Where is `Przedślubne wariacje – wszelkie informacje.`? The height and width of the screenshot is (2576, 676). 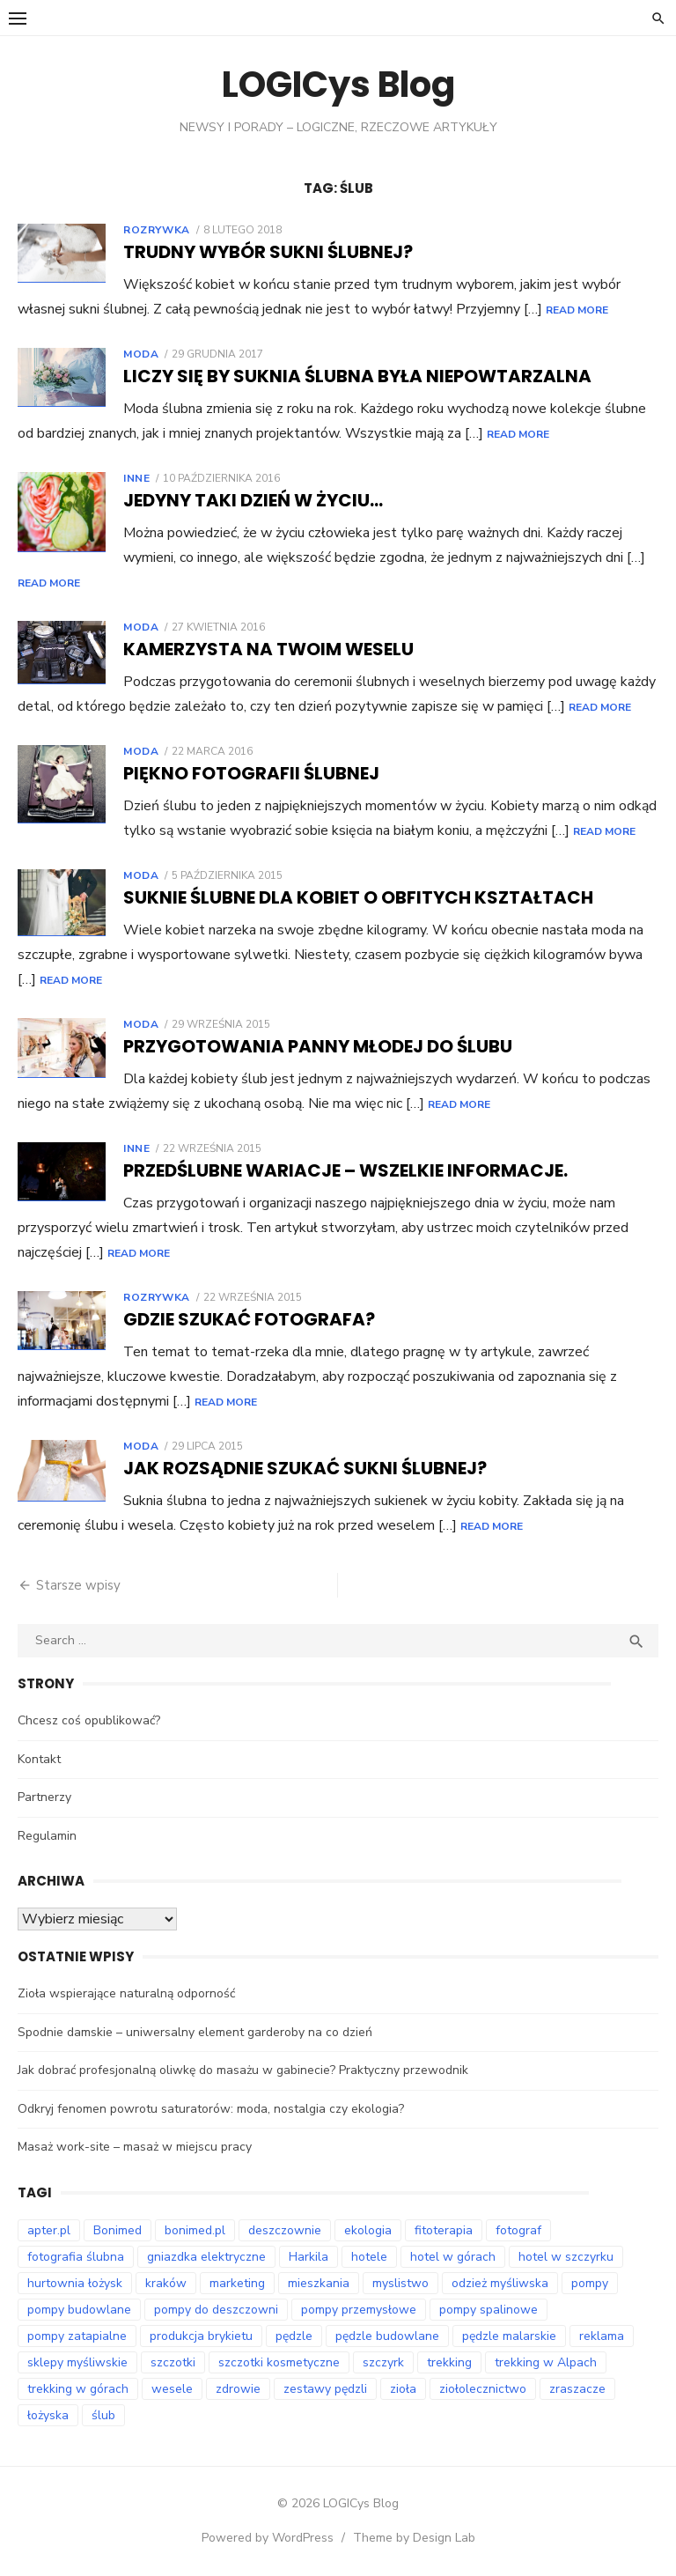
Przedślubne wariacje – wszelkie informacje. is located at coordinates (345, 1170).